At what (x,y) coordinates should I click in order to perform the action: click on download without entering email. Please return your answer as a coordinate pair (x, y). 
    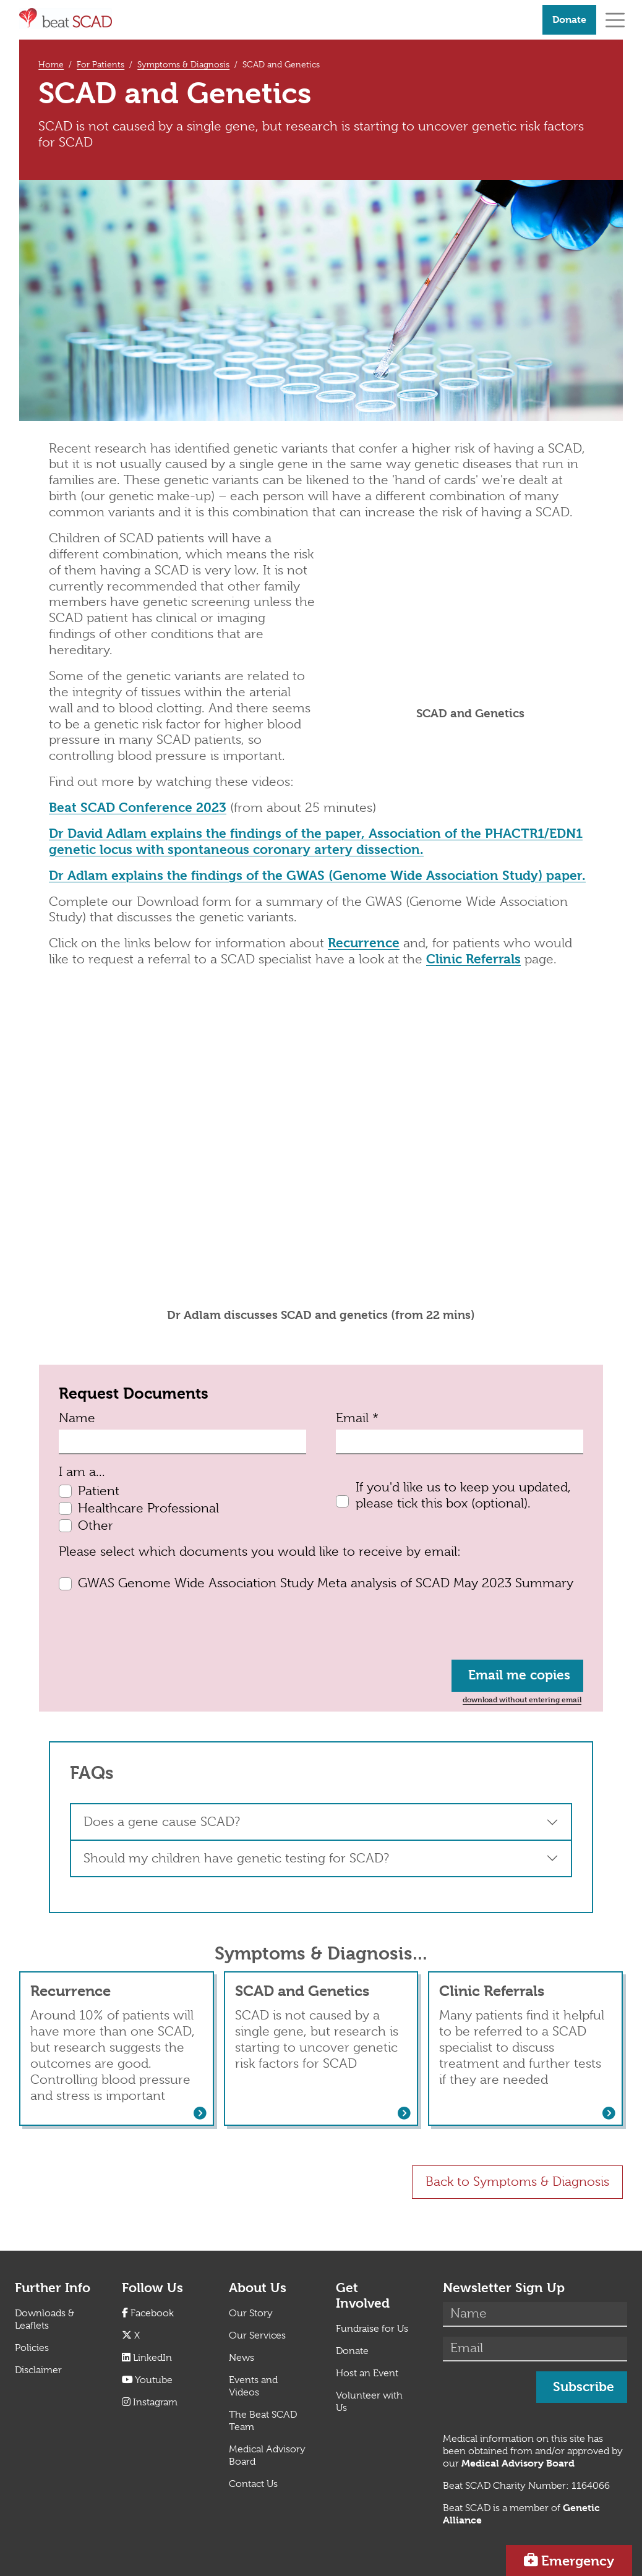
    Looking at the image, I should click on (522, 1699).